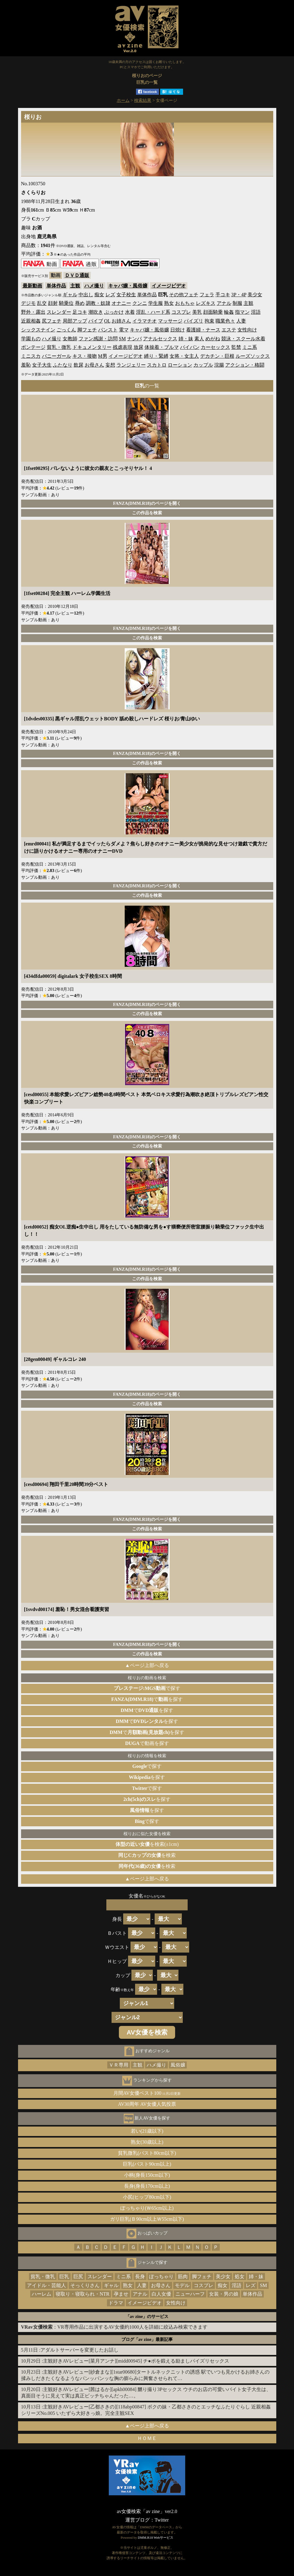  Describe the element at coordinates (110, 365) in the screenshot. I see `妄想` at that location.